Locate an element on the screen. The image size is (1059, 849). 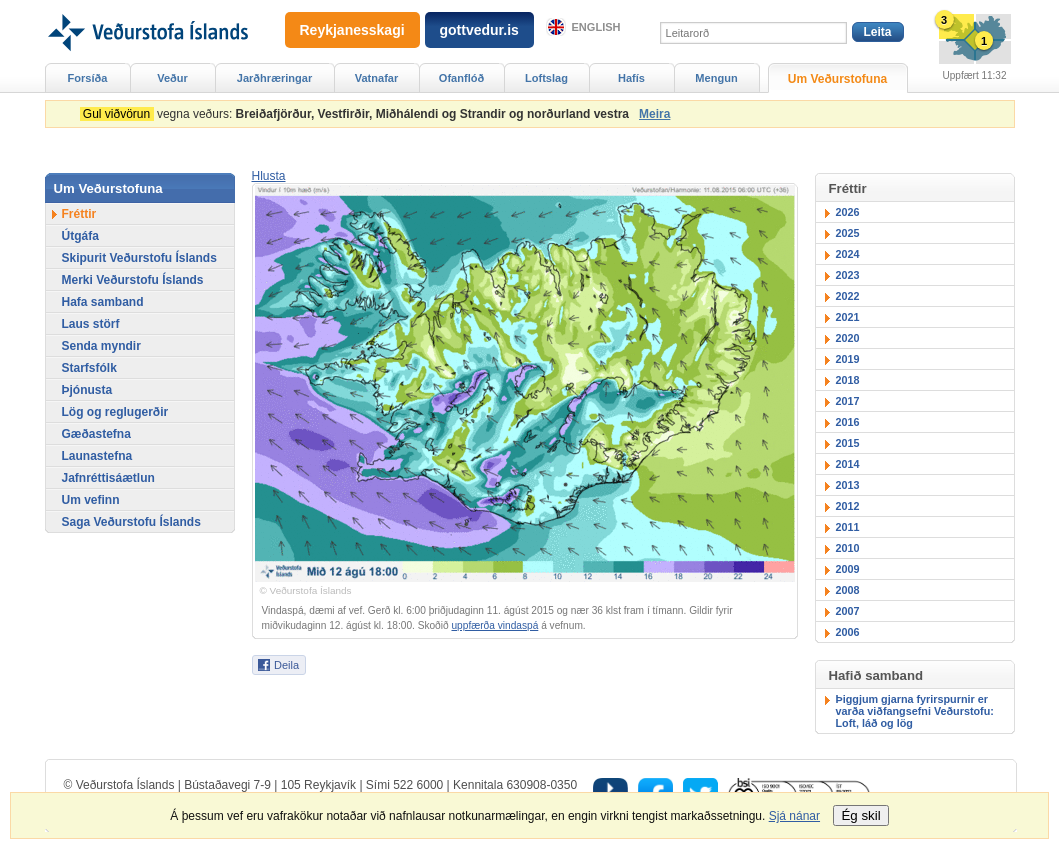
Meira is located at coordinates (654, 114).